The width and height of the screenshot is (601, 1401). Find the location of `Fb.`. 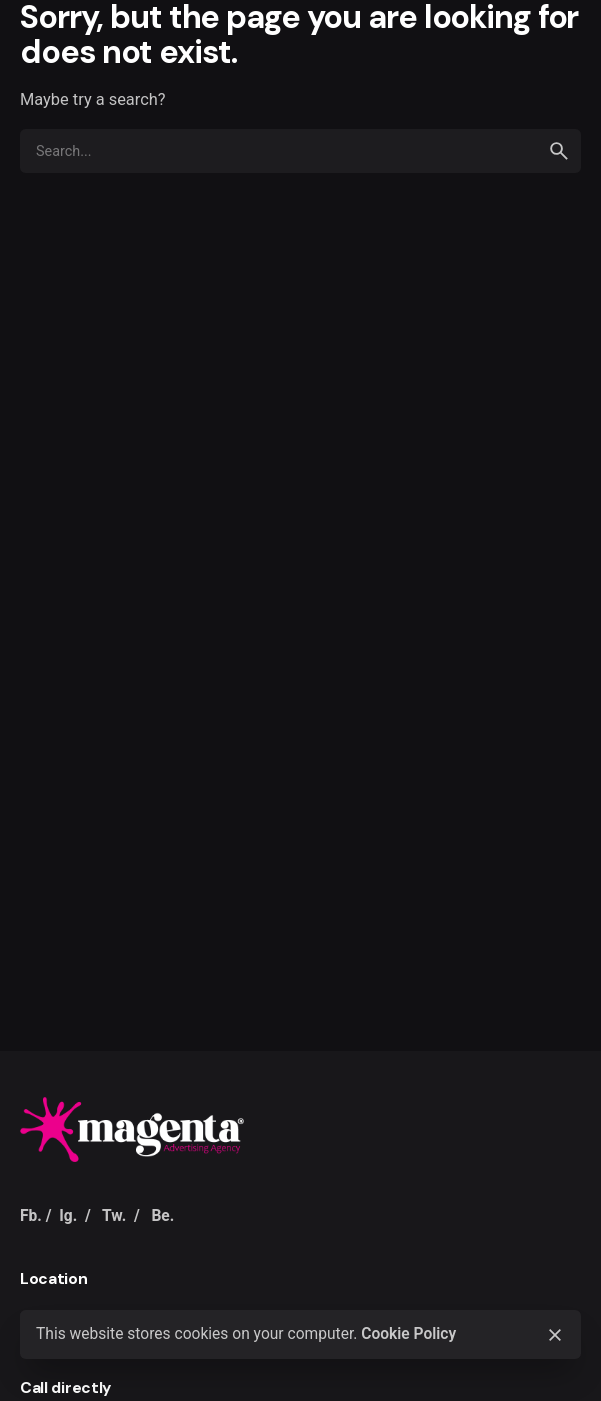

Fb. is located at coordinates (31, 1216).